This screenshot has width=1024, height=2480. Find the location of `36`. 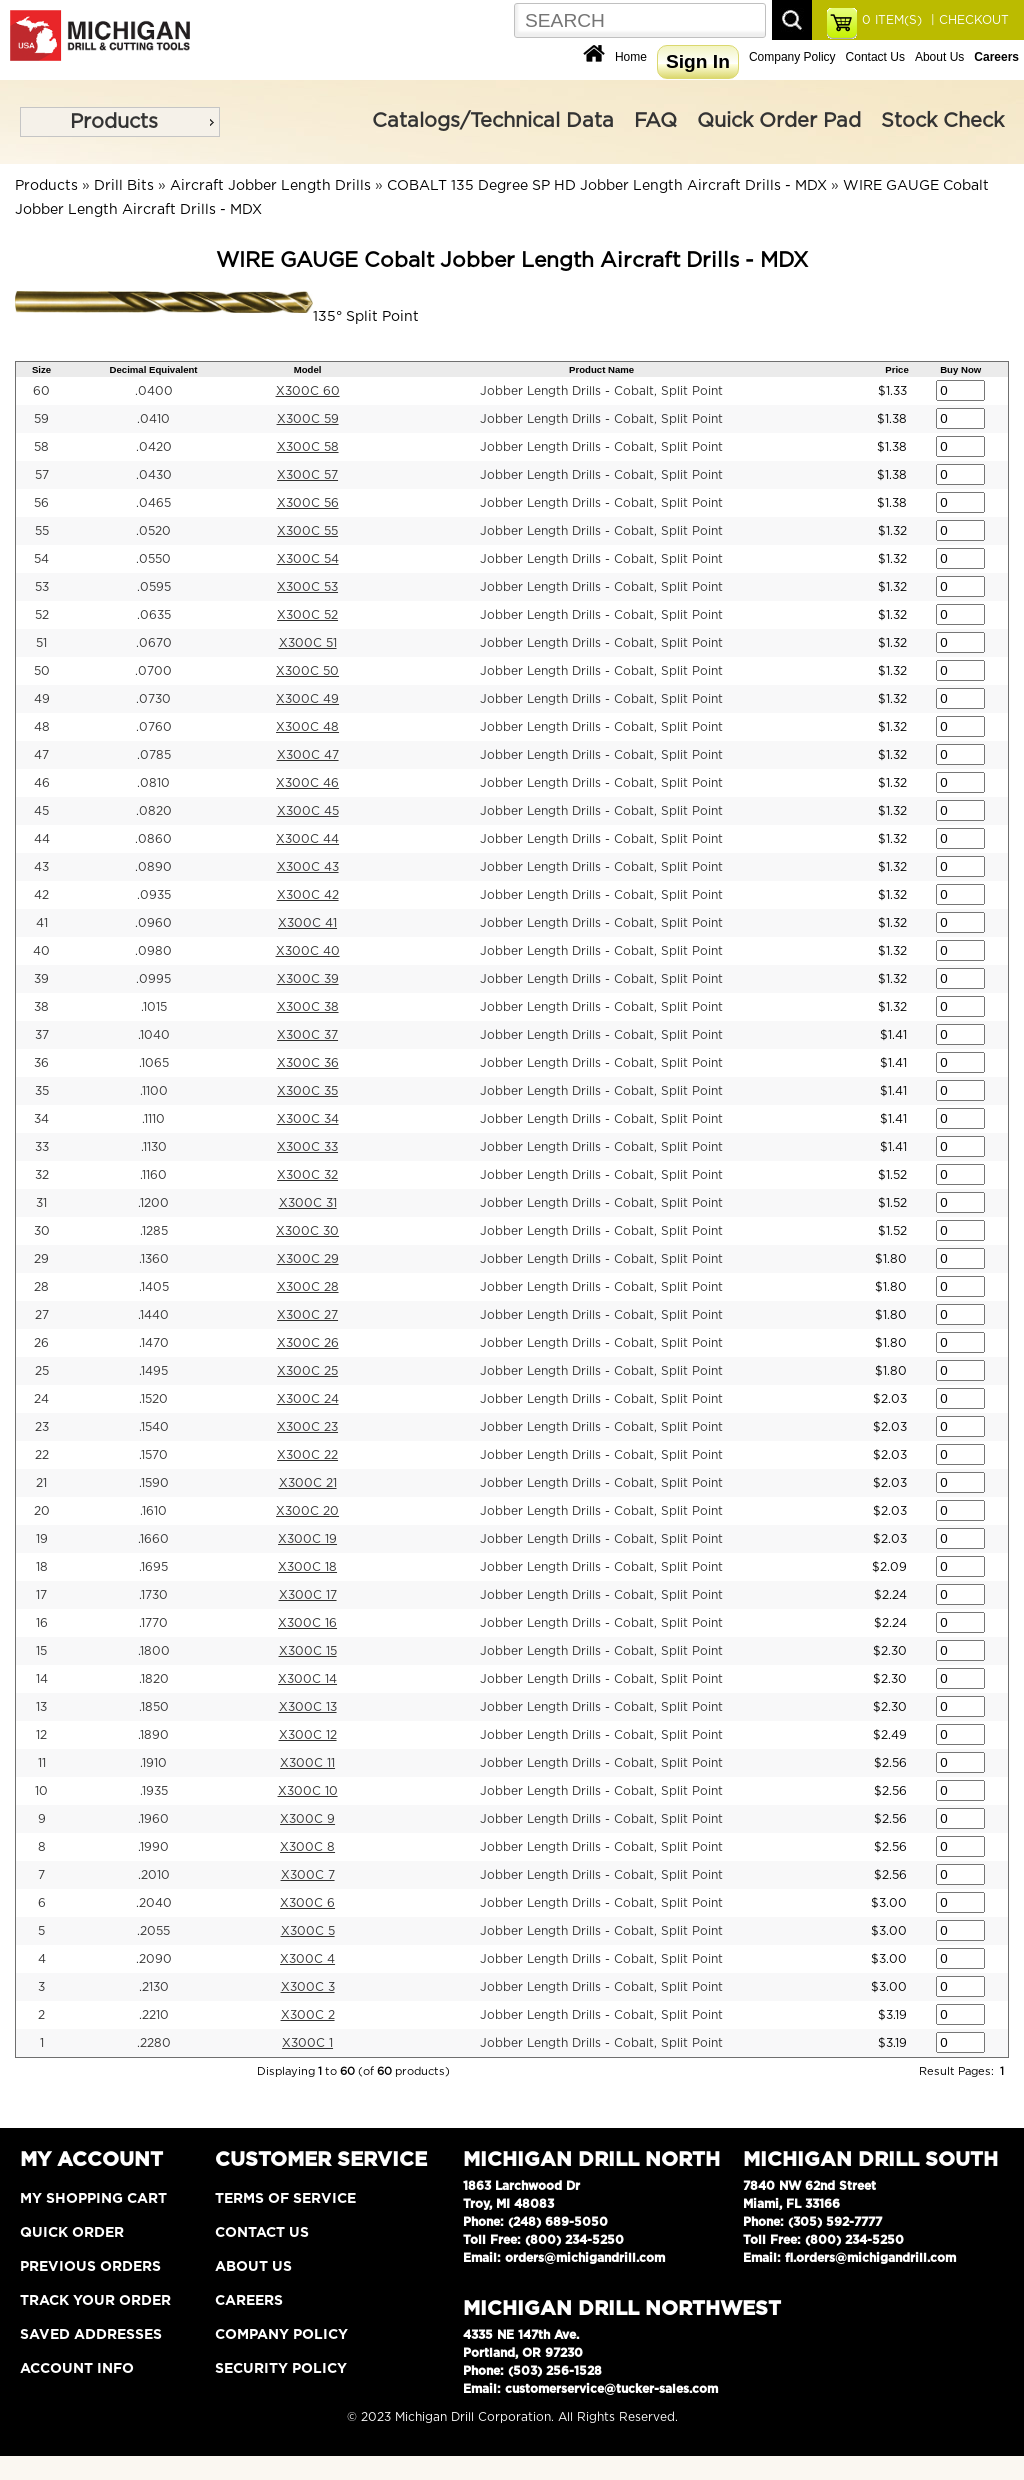

36 is located at coordinates (41, 1063).